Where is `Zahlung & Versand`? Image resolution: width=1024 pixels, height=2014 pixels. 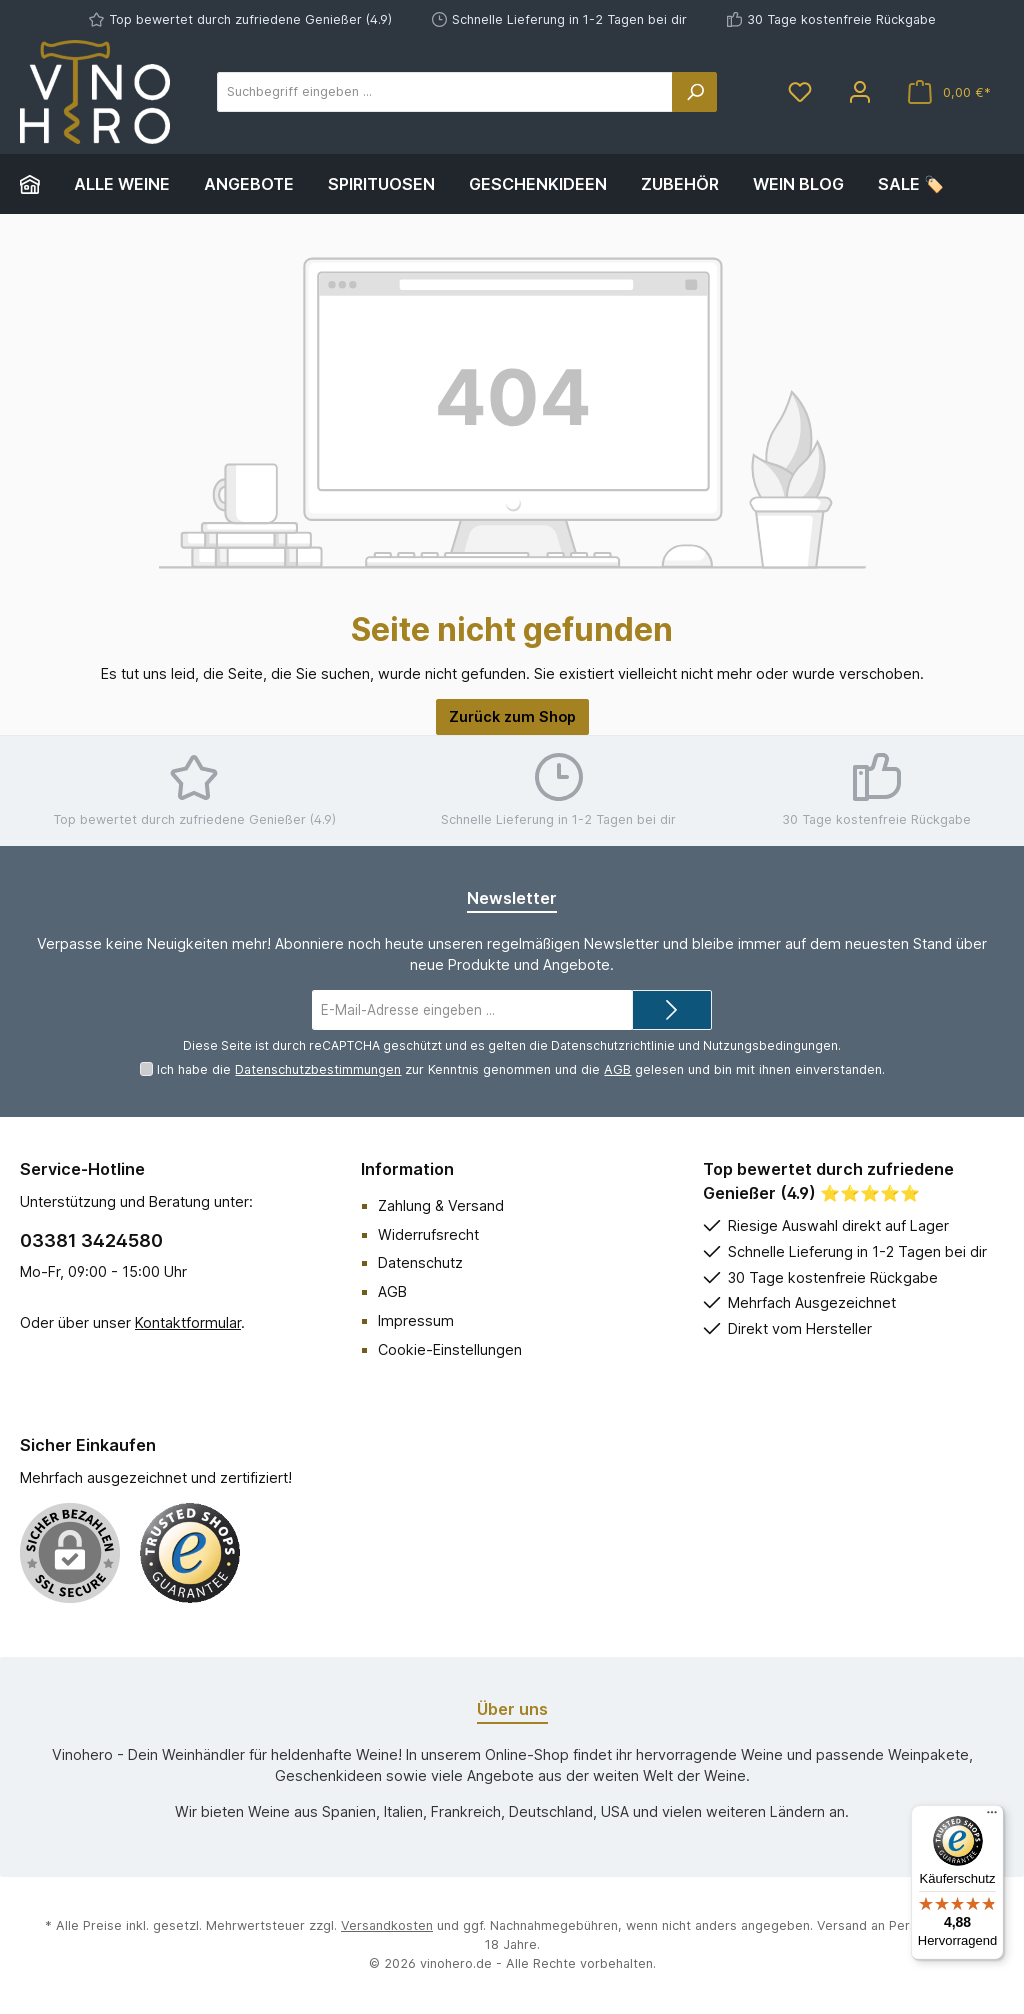
Zahlung & Versand is located at coordinates (441, 1205).